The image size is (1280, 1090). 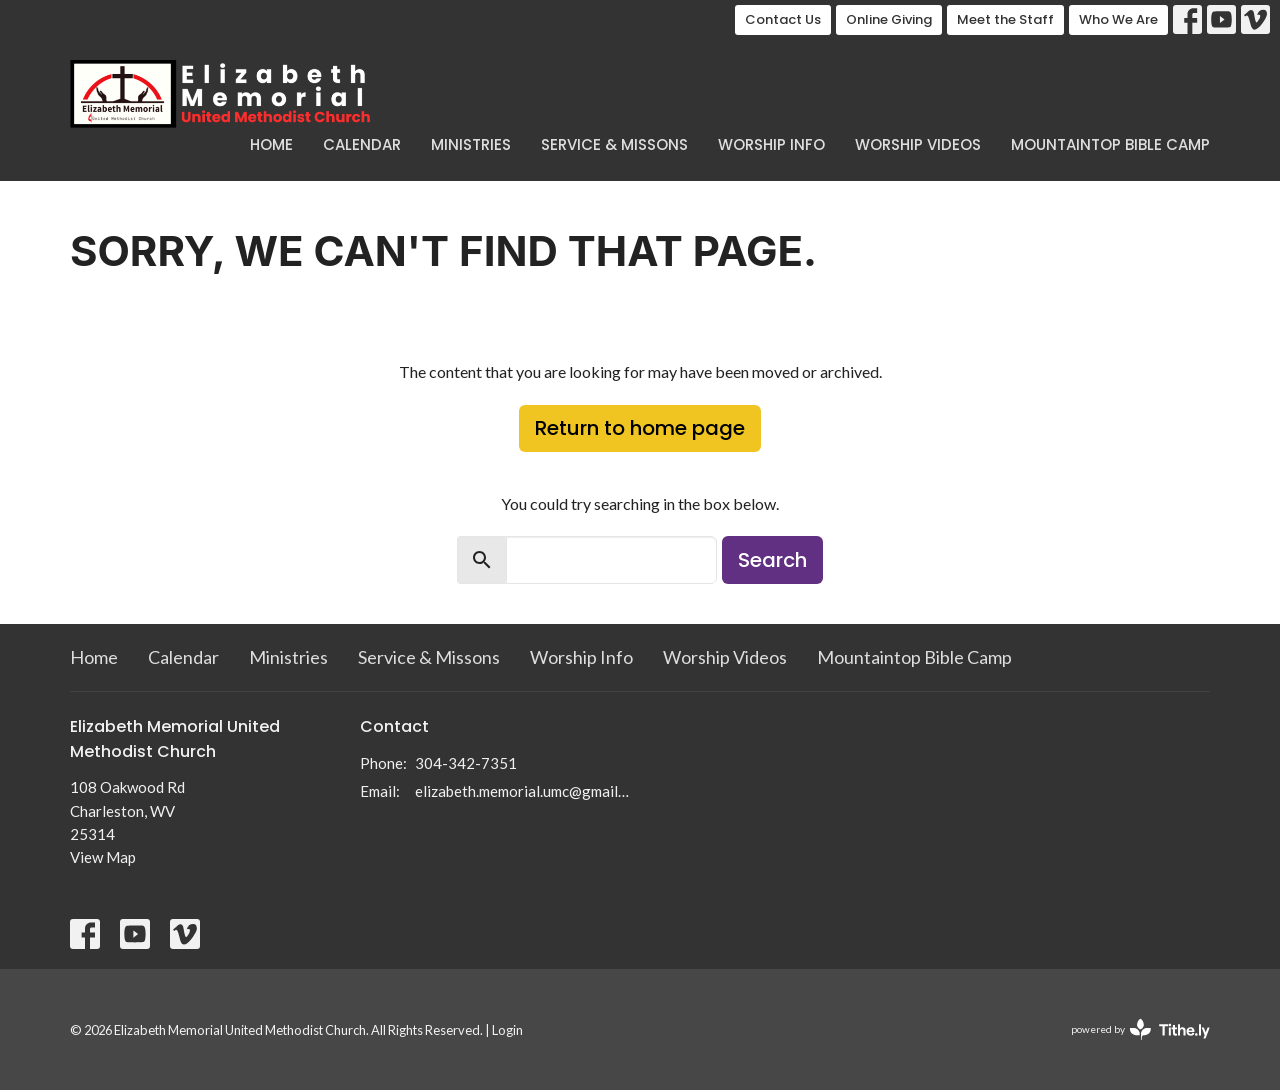 What do you see at coordinates (103, 857) in the screenshot?
I see `View Map` at bounding box center [103, 857].